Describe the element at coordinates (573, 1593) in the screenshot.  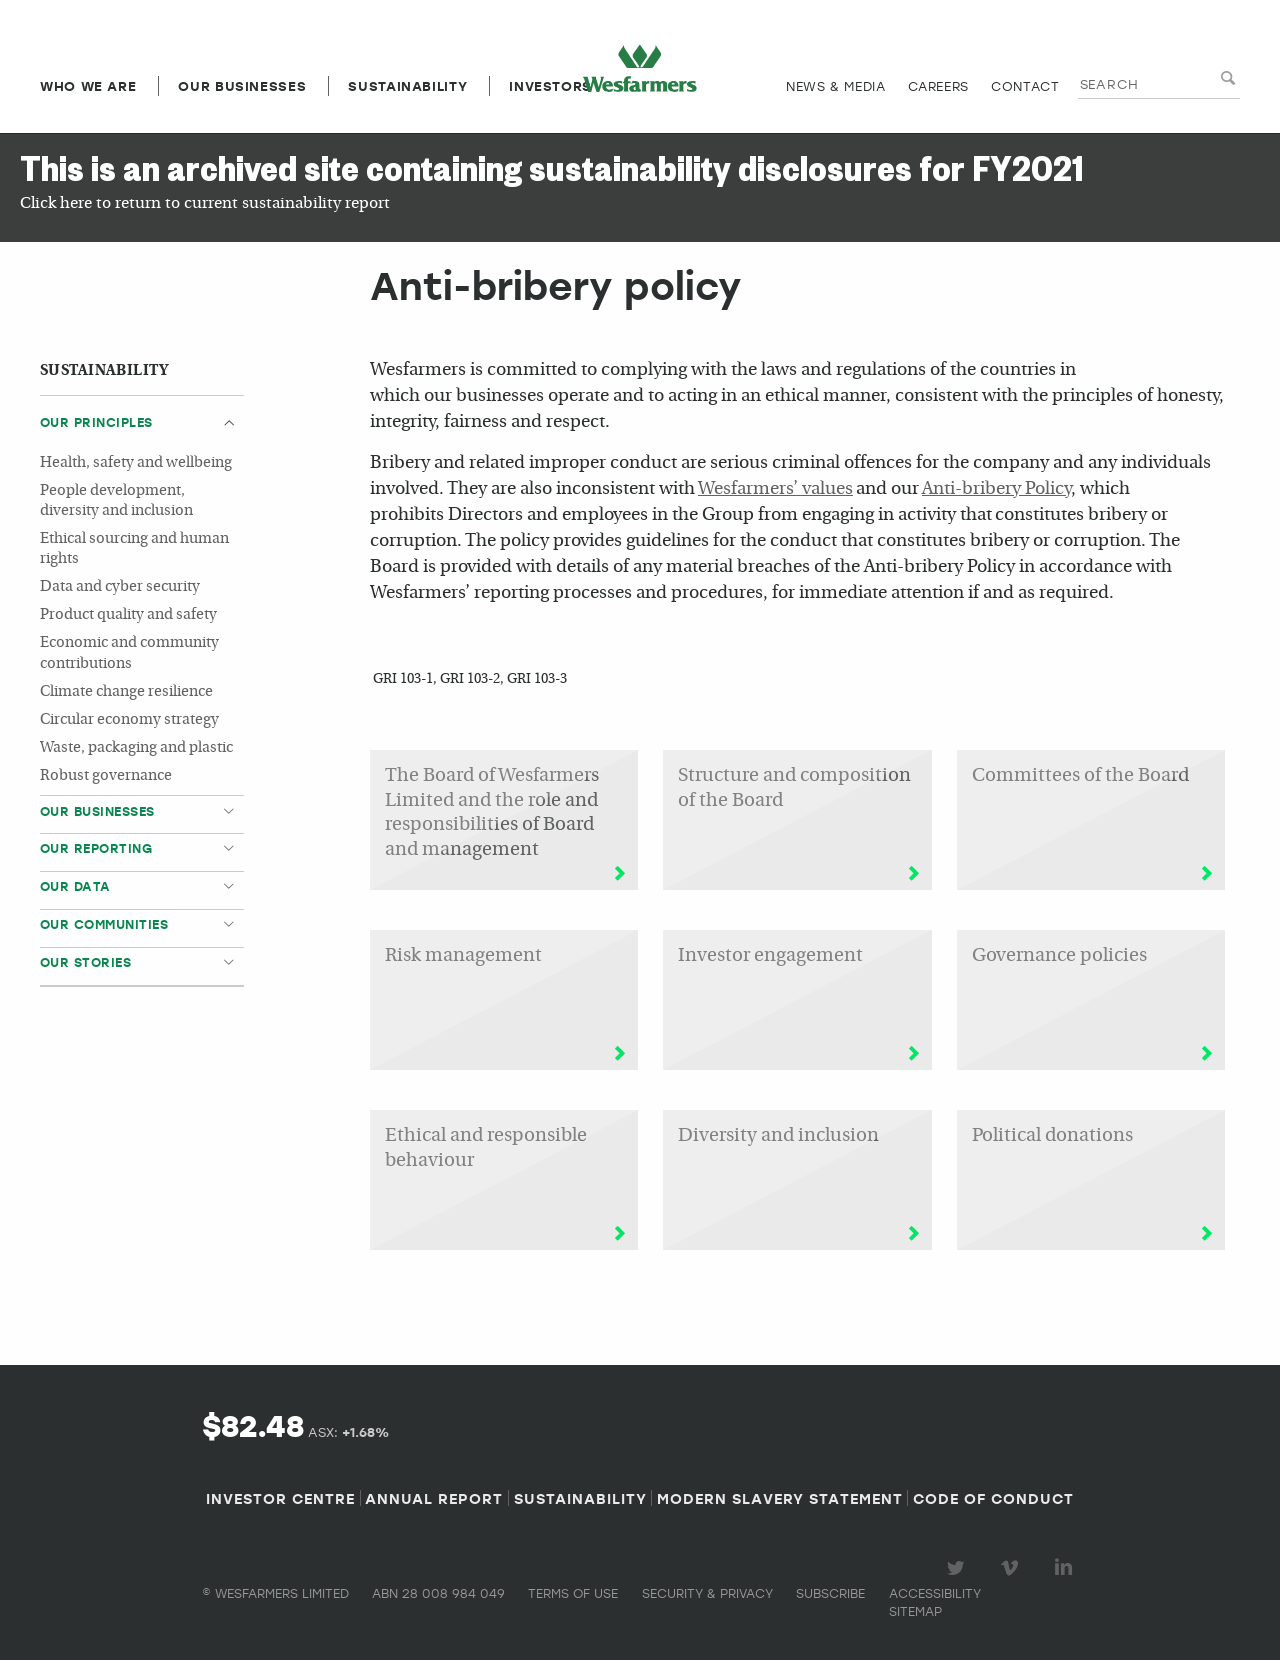
I see `Terms of use` at that location.